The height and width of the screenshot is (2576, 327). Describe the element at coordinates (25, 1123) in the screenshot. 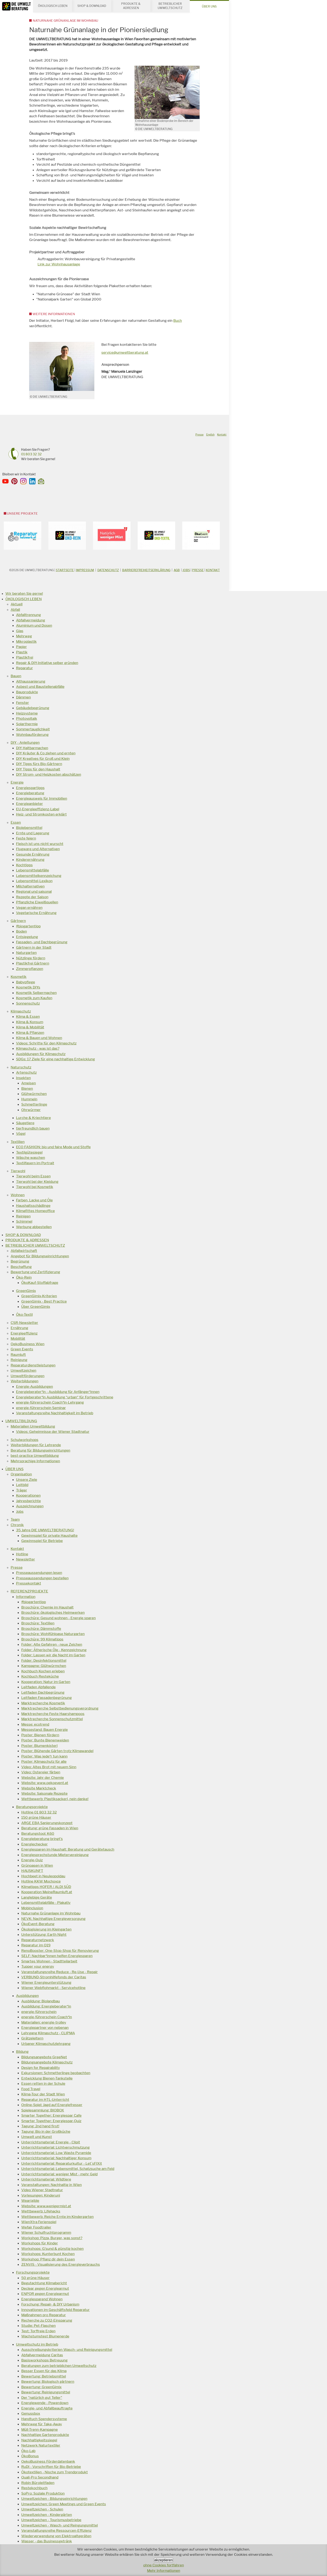

I see `Säugetiere` at that location.